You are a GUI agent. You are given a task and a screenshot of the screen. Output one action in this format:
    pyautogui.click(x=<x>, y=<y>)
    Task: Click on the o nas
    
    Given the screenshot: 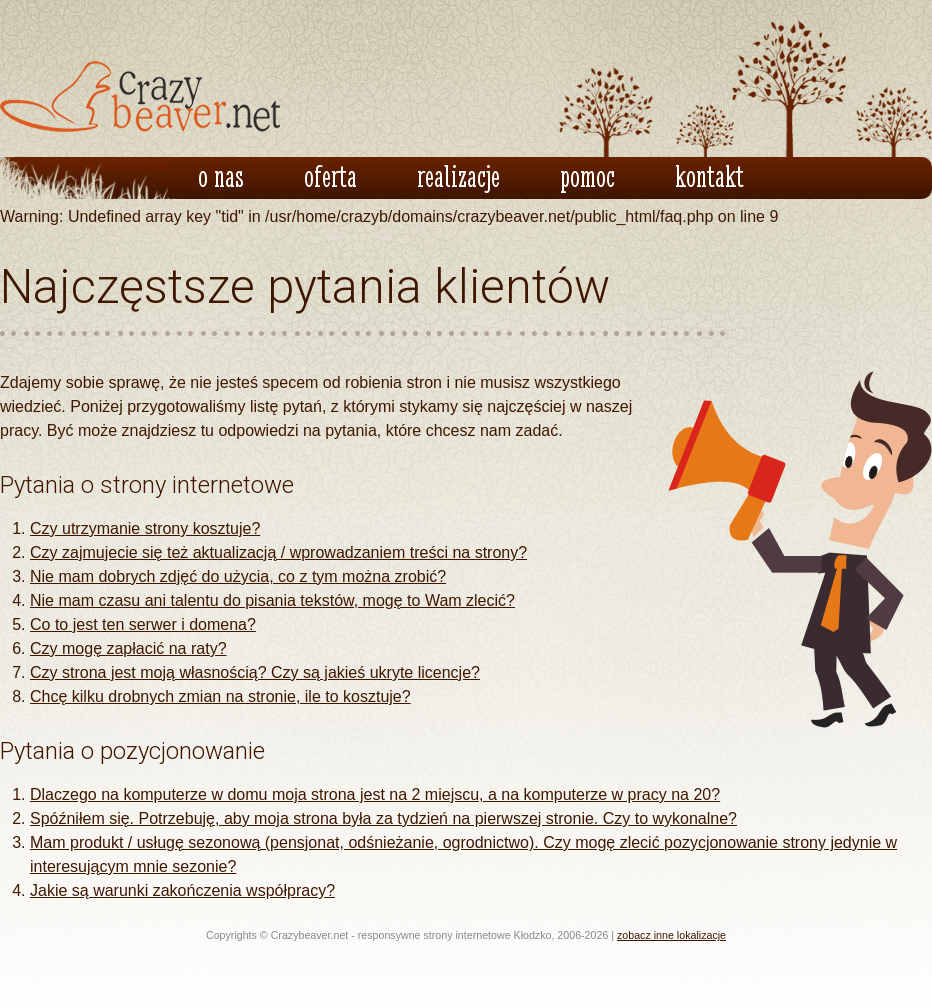 What is the action you would take?
    pyautogui.click(x=221, y=176)
    